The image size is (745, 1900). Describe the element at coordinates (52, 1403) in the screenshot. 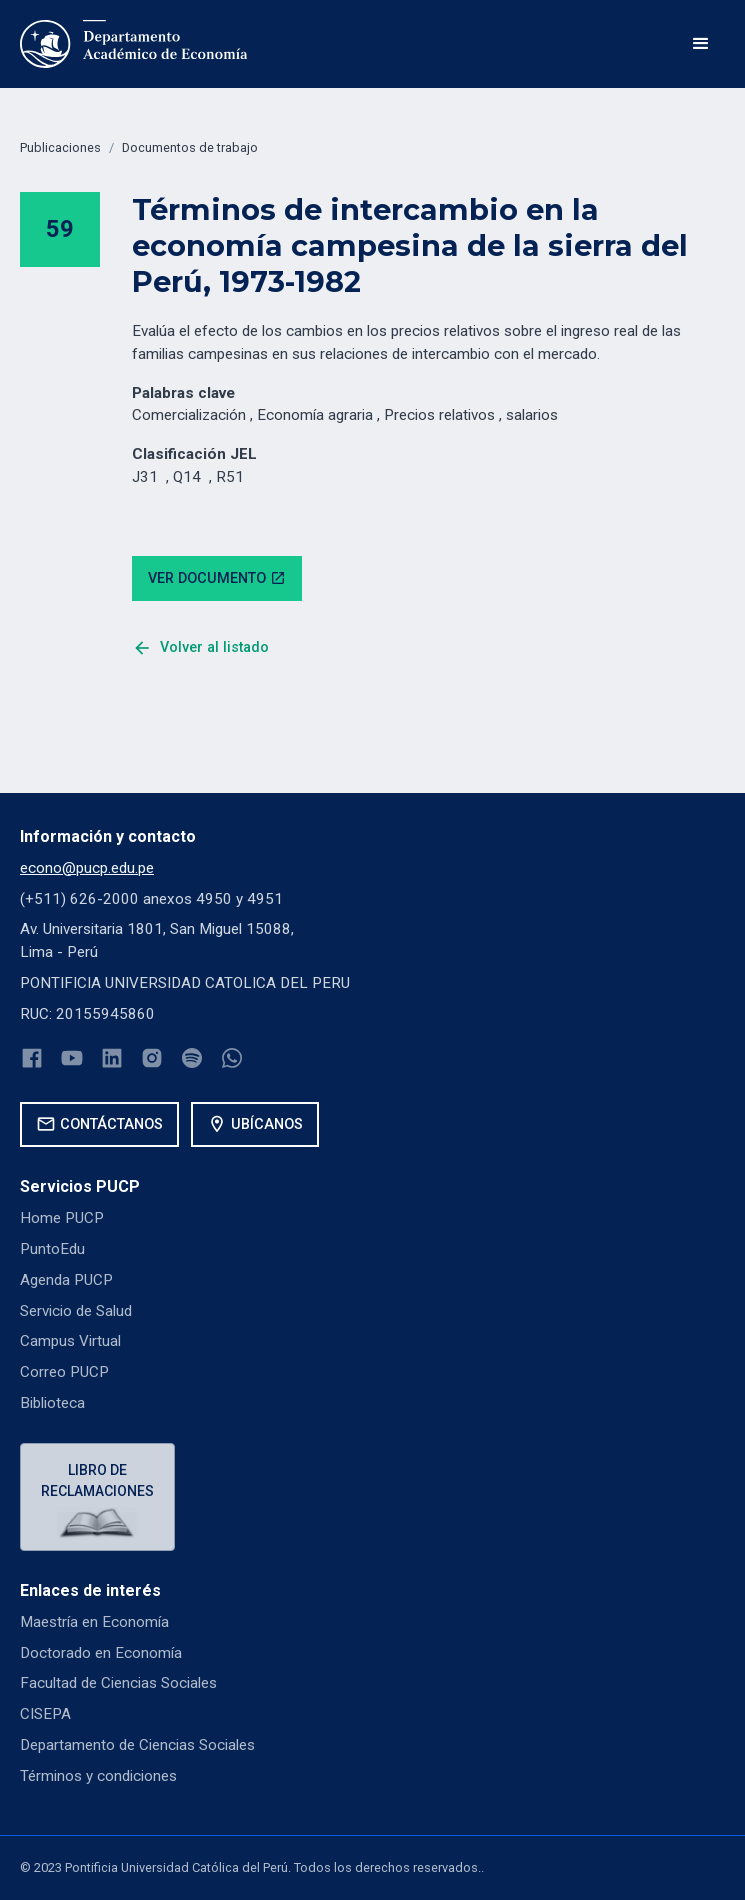

I see `Biblioteca` at that location.